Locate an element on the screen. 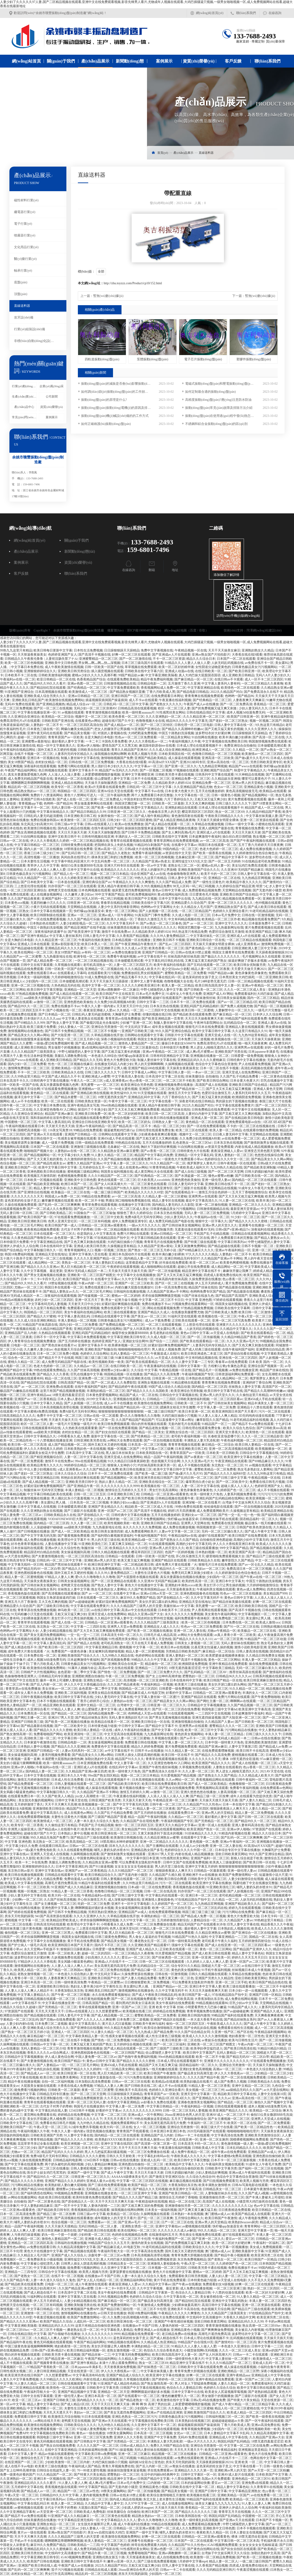 This screenshot has width=294, height=2576. 亚洲欧美激情国产综合久久久 is located at coordinates (199, 869).